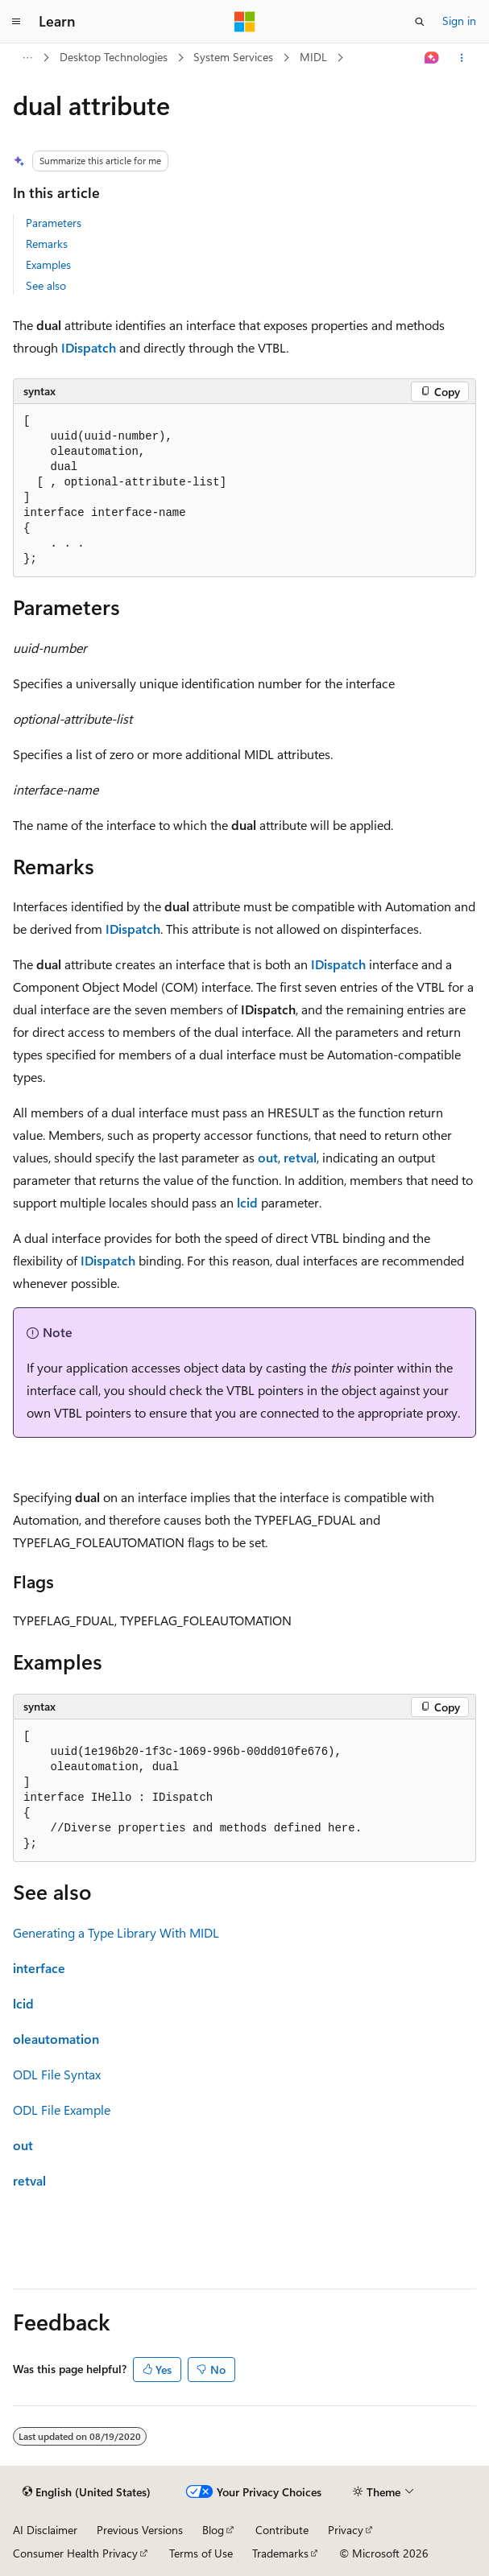 The width and height of the screenshot is (489, 2576). I want to click on [Global navigation], so click(16, 21).